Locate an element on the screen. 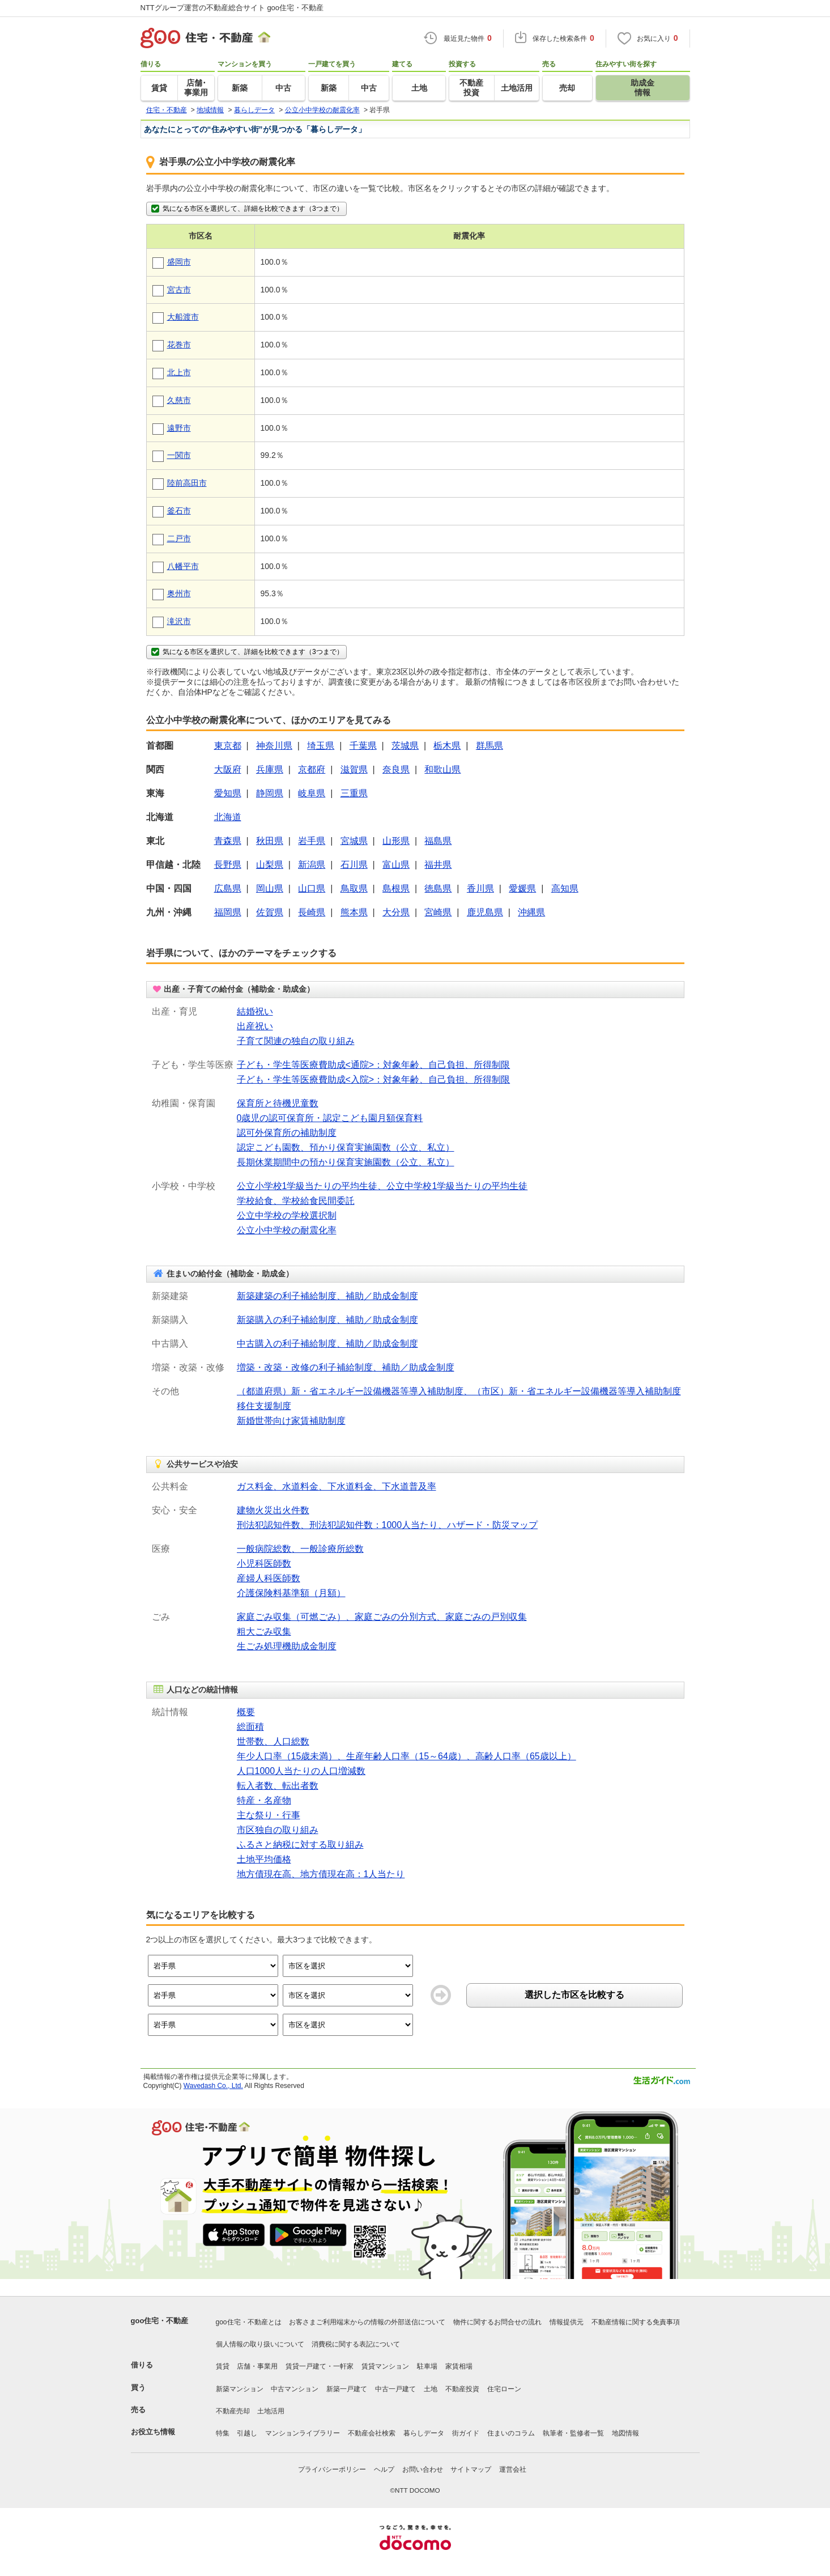  ガス料金、水道料金、下水道料金、下水道普及率 is located at coordinates (336, 1486).